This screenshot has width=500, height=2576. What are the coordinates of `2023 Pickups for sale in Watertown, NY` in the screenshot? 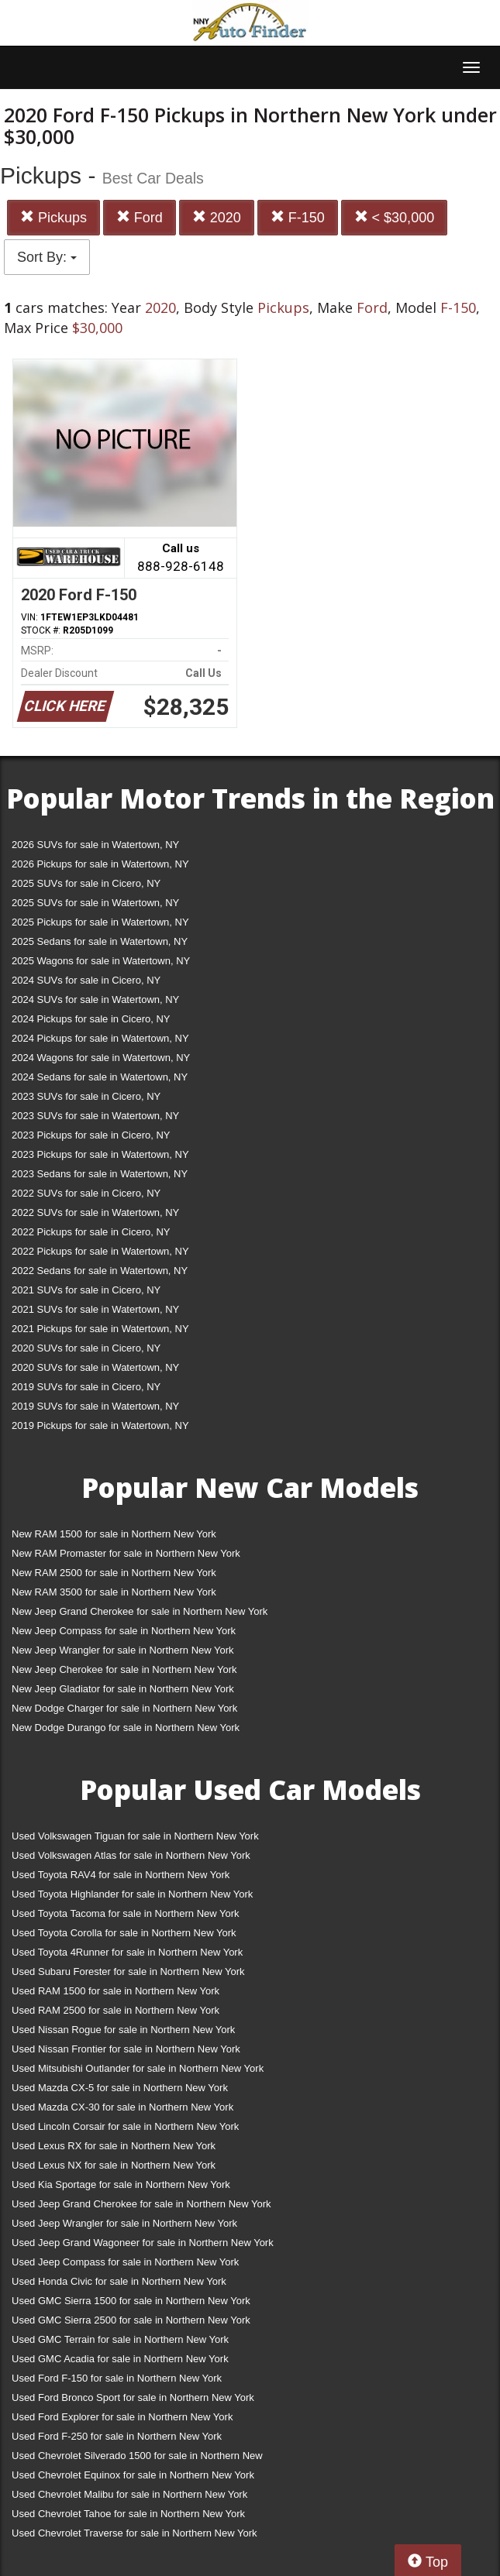 It's located at (100, 1154).